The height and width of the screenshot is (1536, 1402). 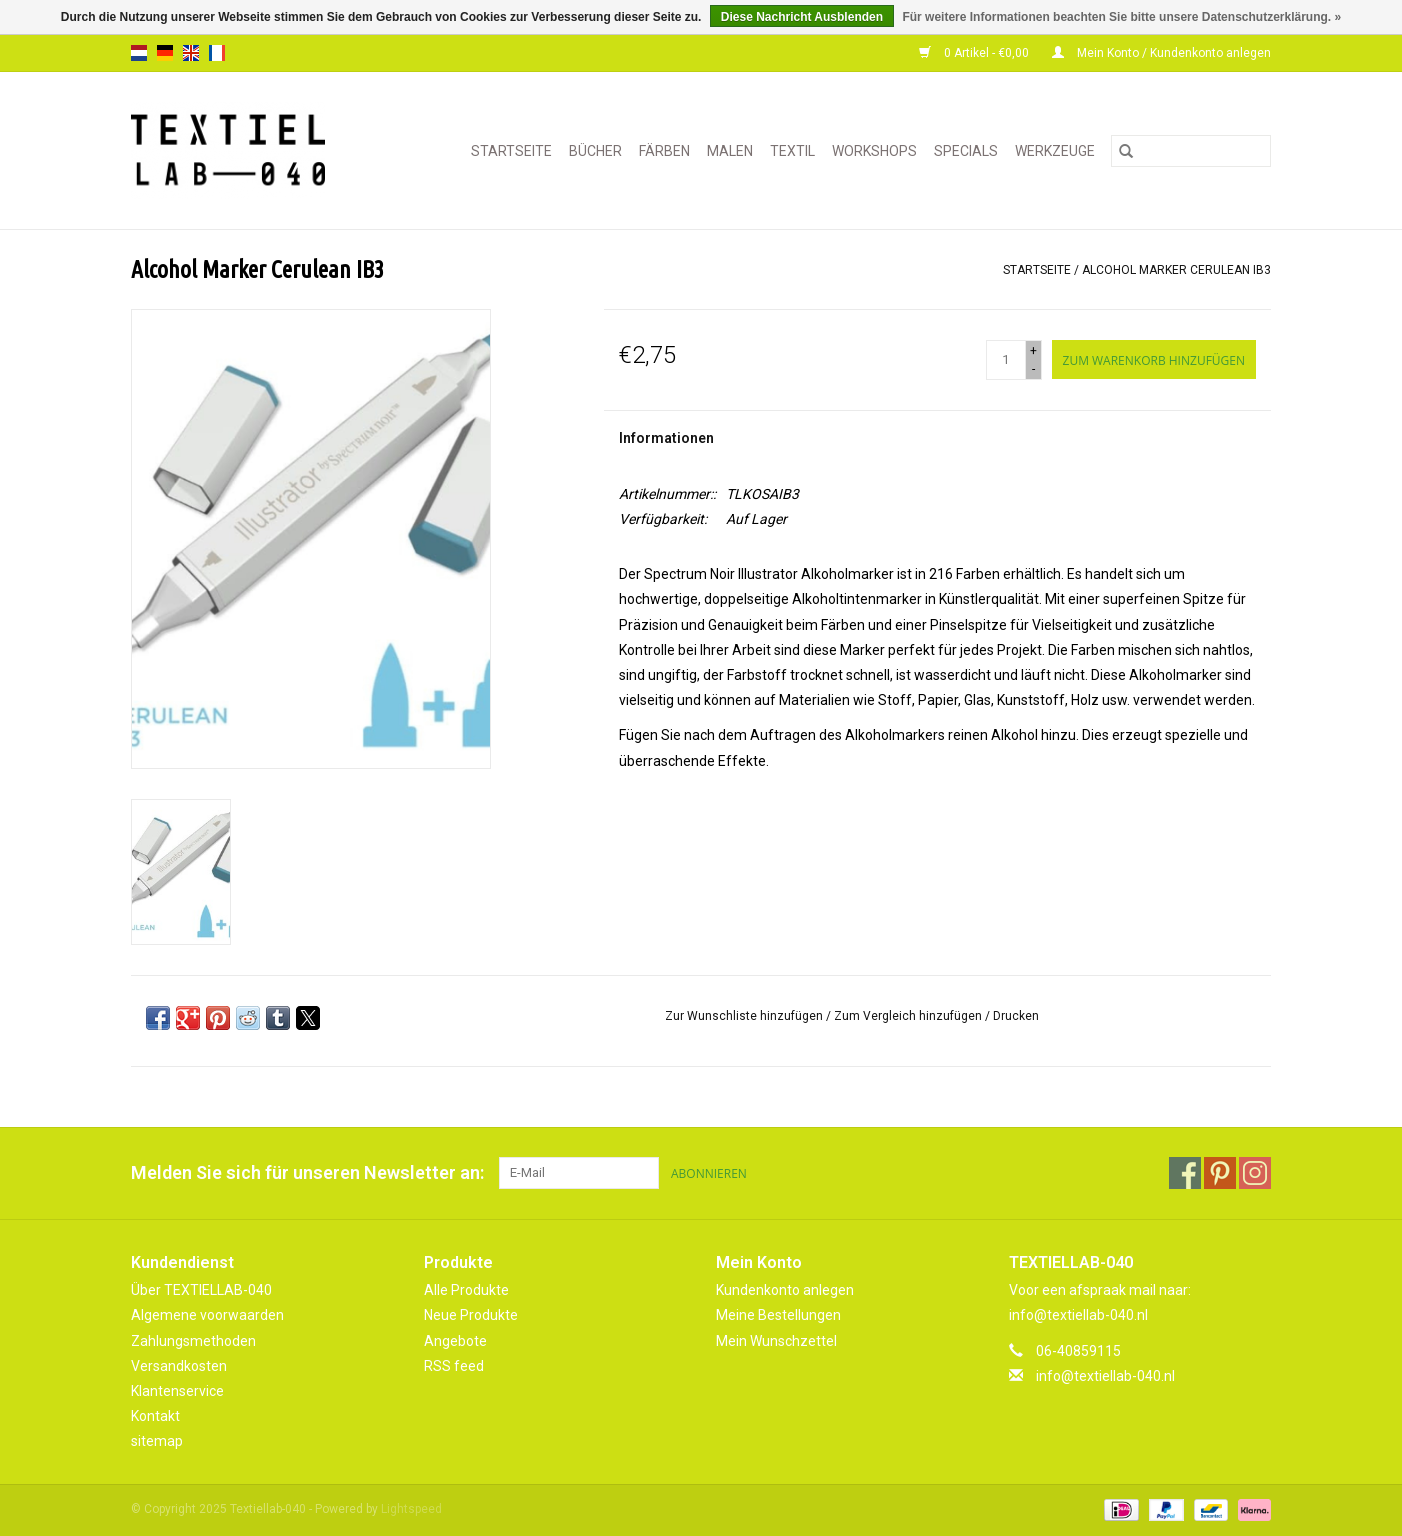 What do you see at coordinates (466, 1290) in the screenshot?
I see `Alle Produkte` at bounding box center [466, 1290].